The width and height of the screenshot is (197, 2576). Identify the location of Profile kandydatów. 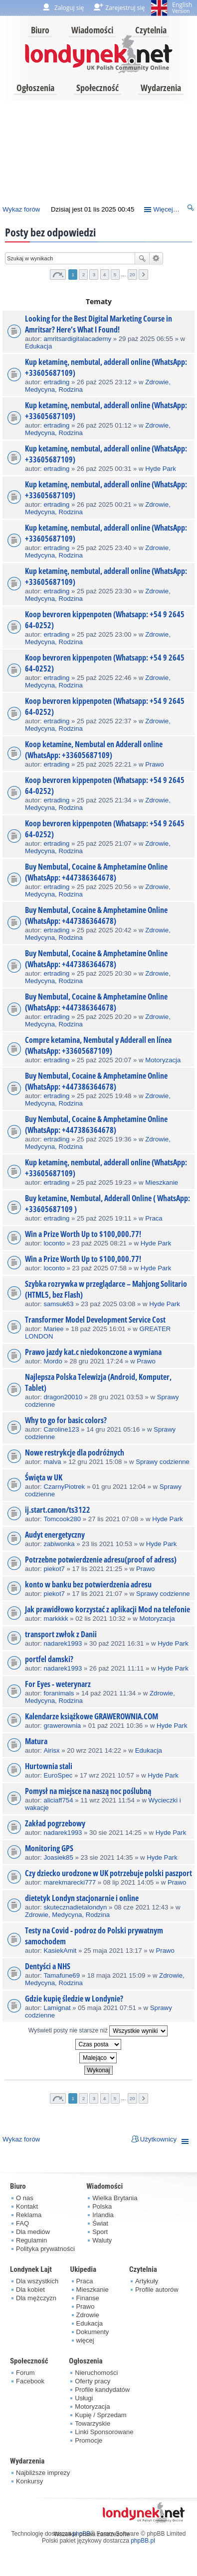
(102, 2389).